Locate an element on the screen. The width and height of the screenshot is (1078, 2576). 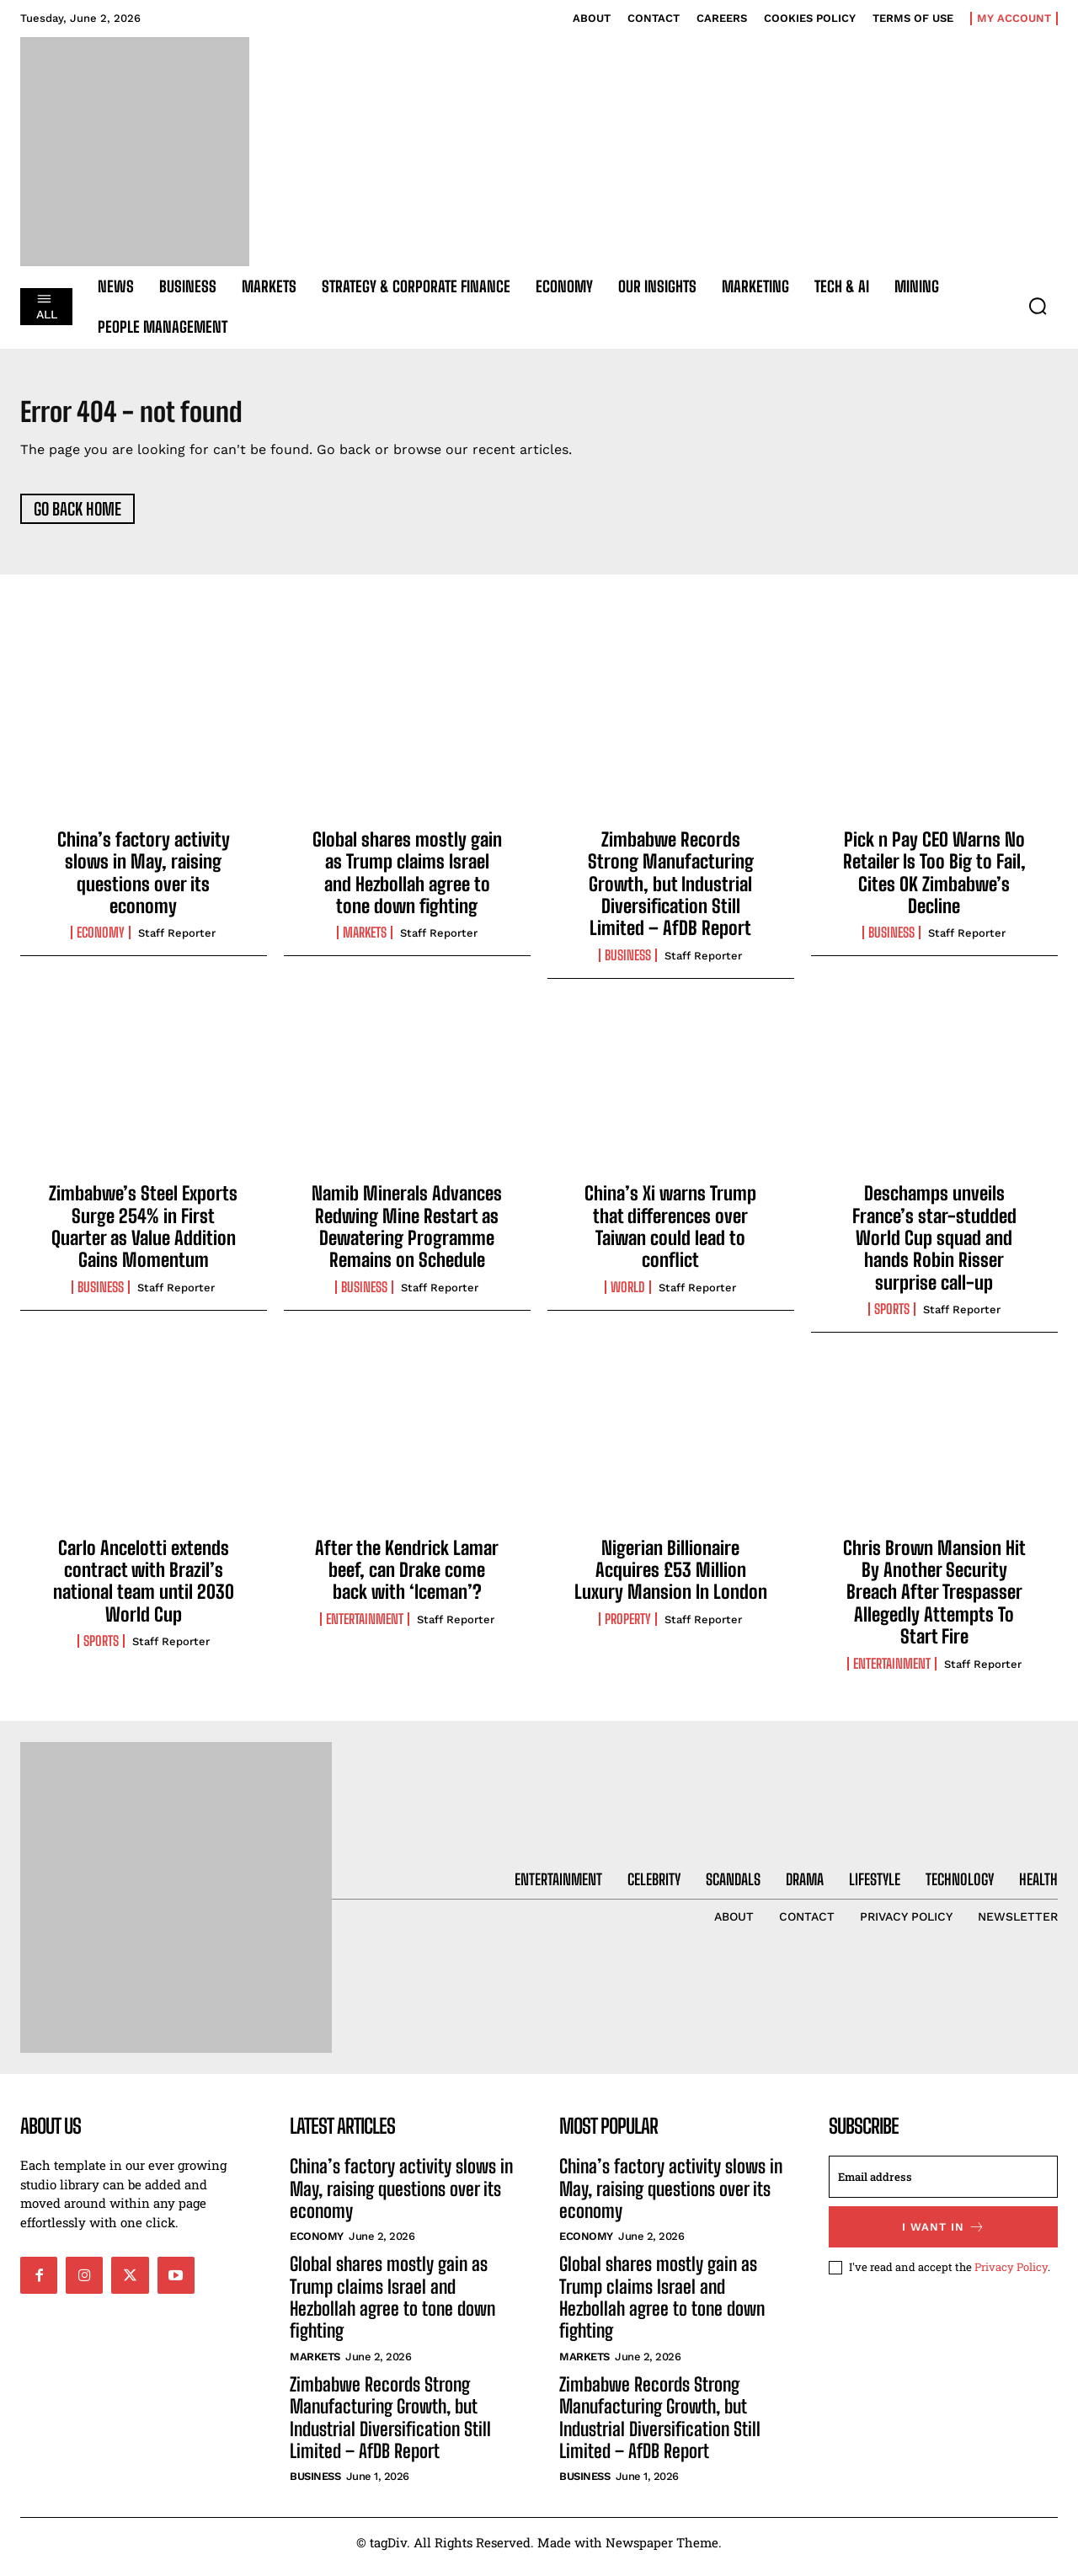
Staff Reporter is located at coordinates (177, 942).